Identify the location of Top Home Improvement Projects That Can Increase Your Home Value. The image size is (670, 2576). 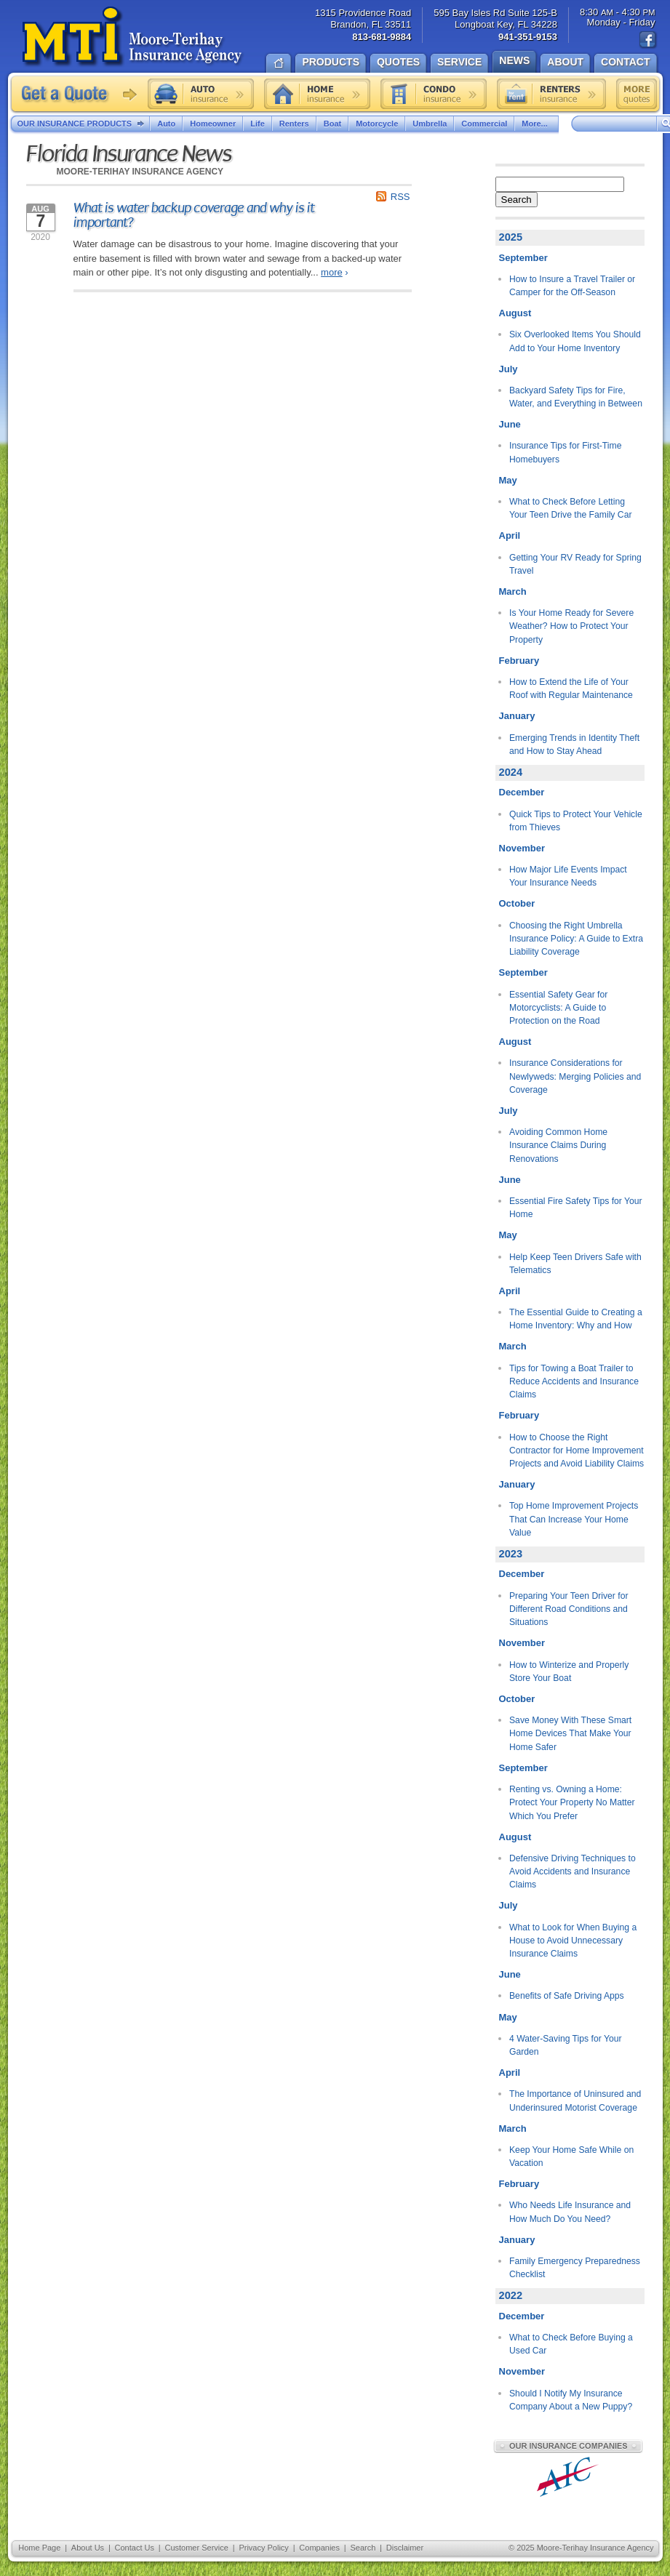
(573, 1519).